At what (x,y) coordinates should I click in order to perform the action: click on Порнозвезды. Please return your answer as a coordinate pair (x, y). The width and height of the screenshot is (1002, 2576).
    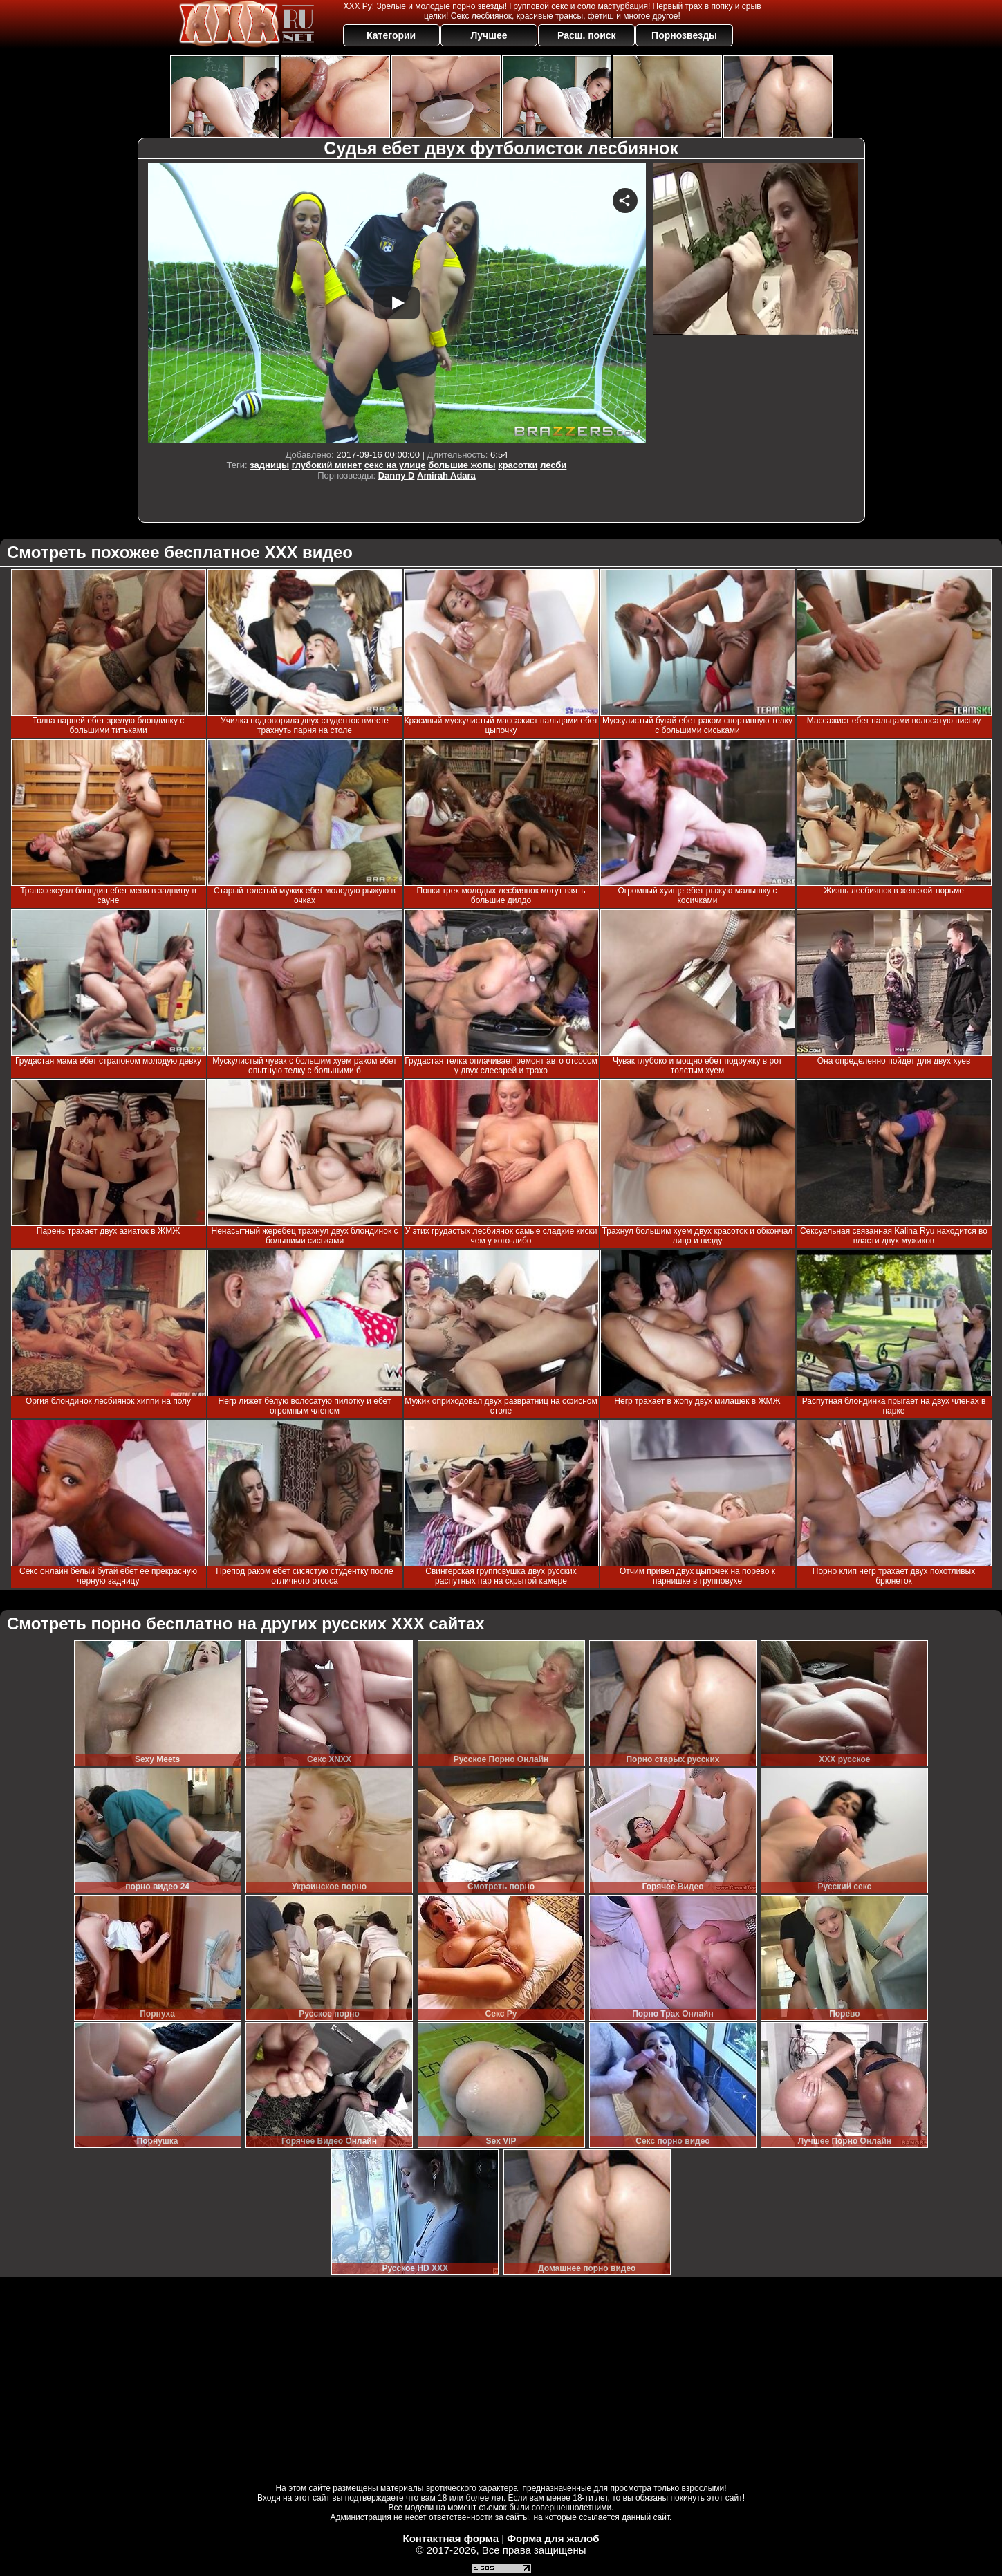
    Looking at the image, I should click on (684, 35).